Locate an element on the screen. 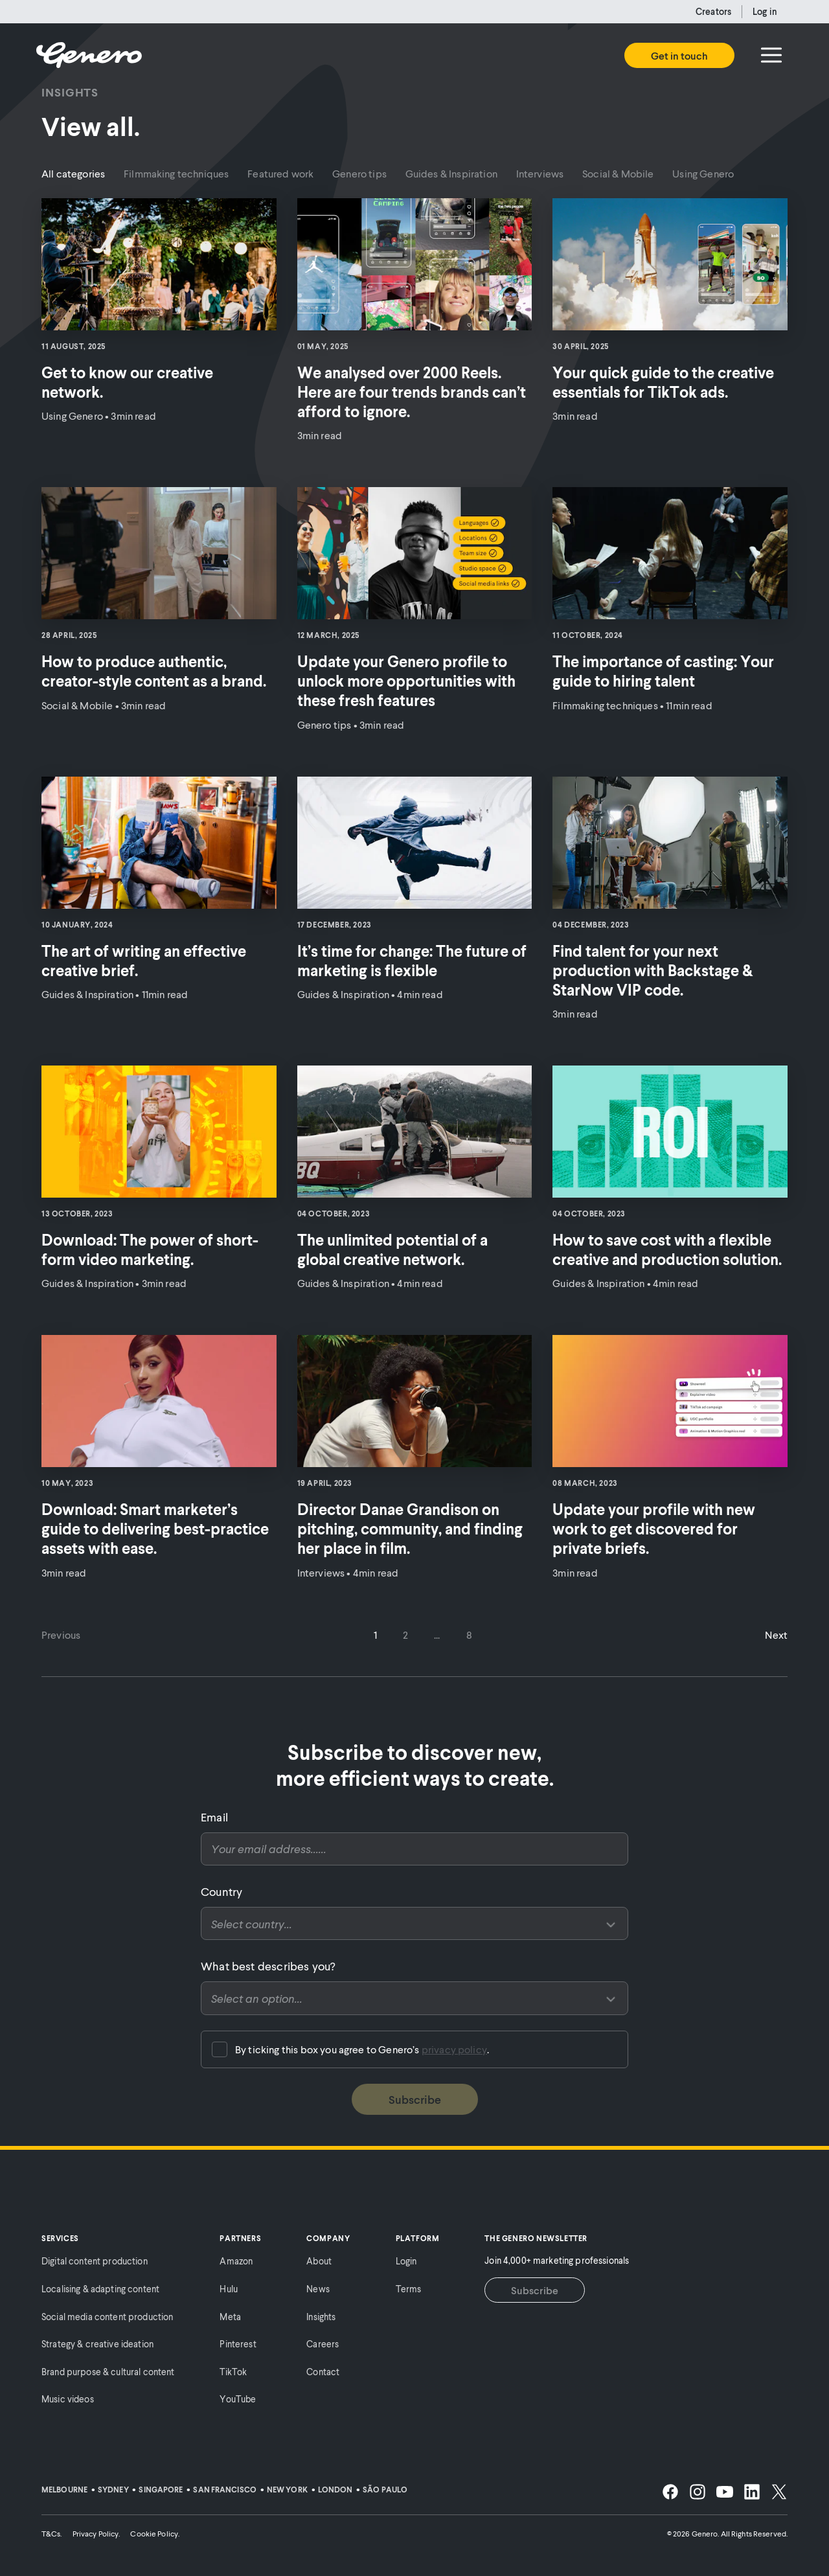 The image size is (829, 2576). Login is located at coordinates (406, 2260).